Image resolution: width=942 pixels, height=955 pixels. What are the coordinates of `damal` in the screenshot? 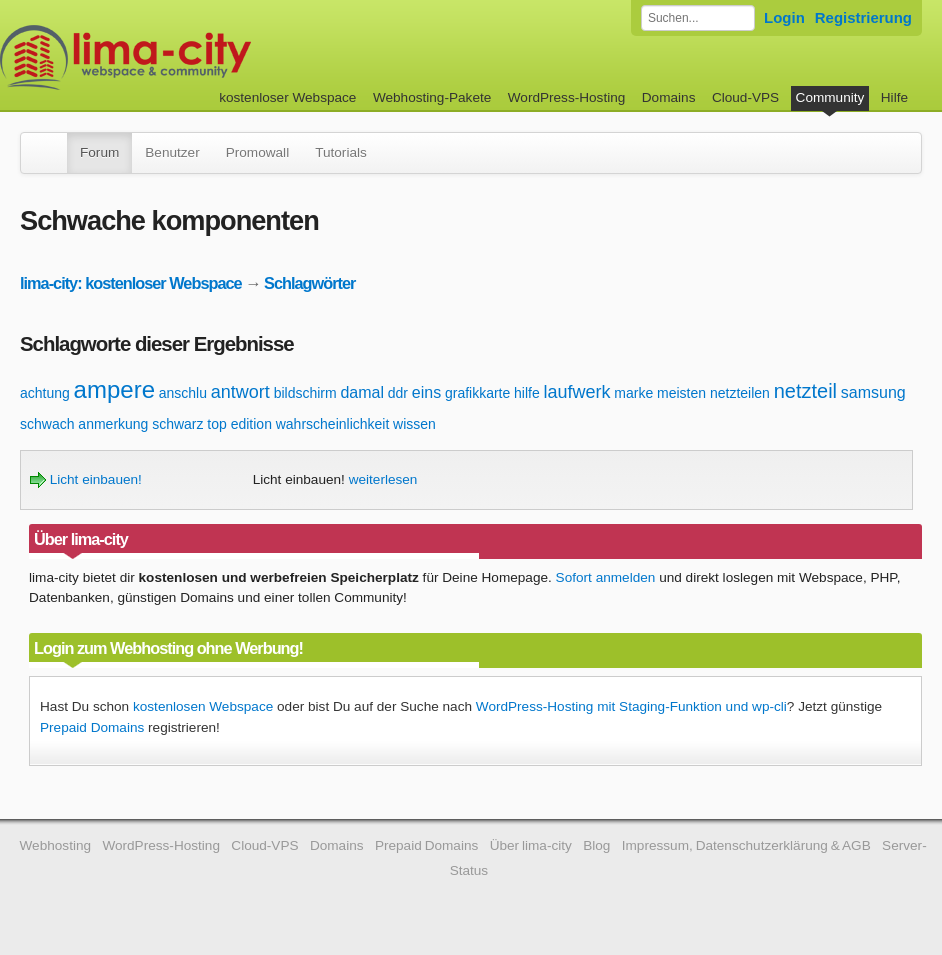 It's located at (362, 392).